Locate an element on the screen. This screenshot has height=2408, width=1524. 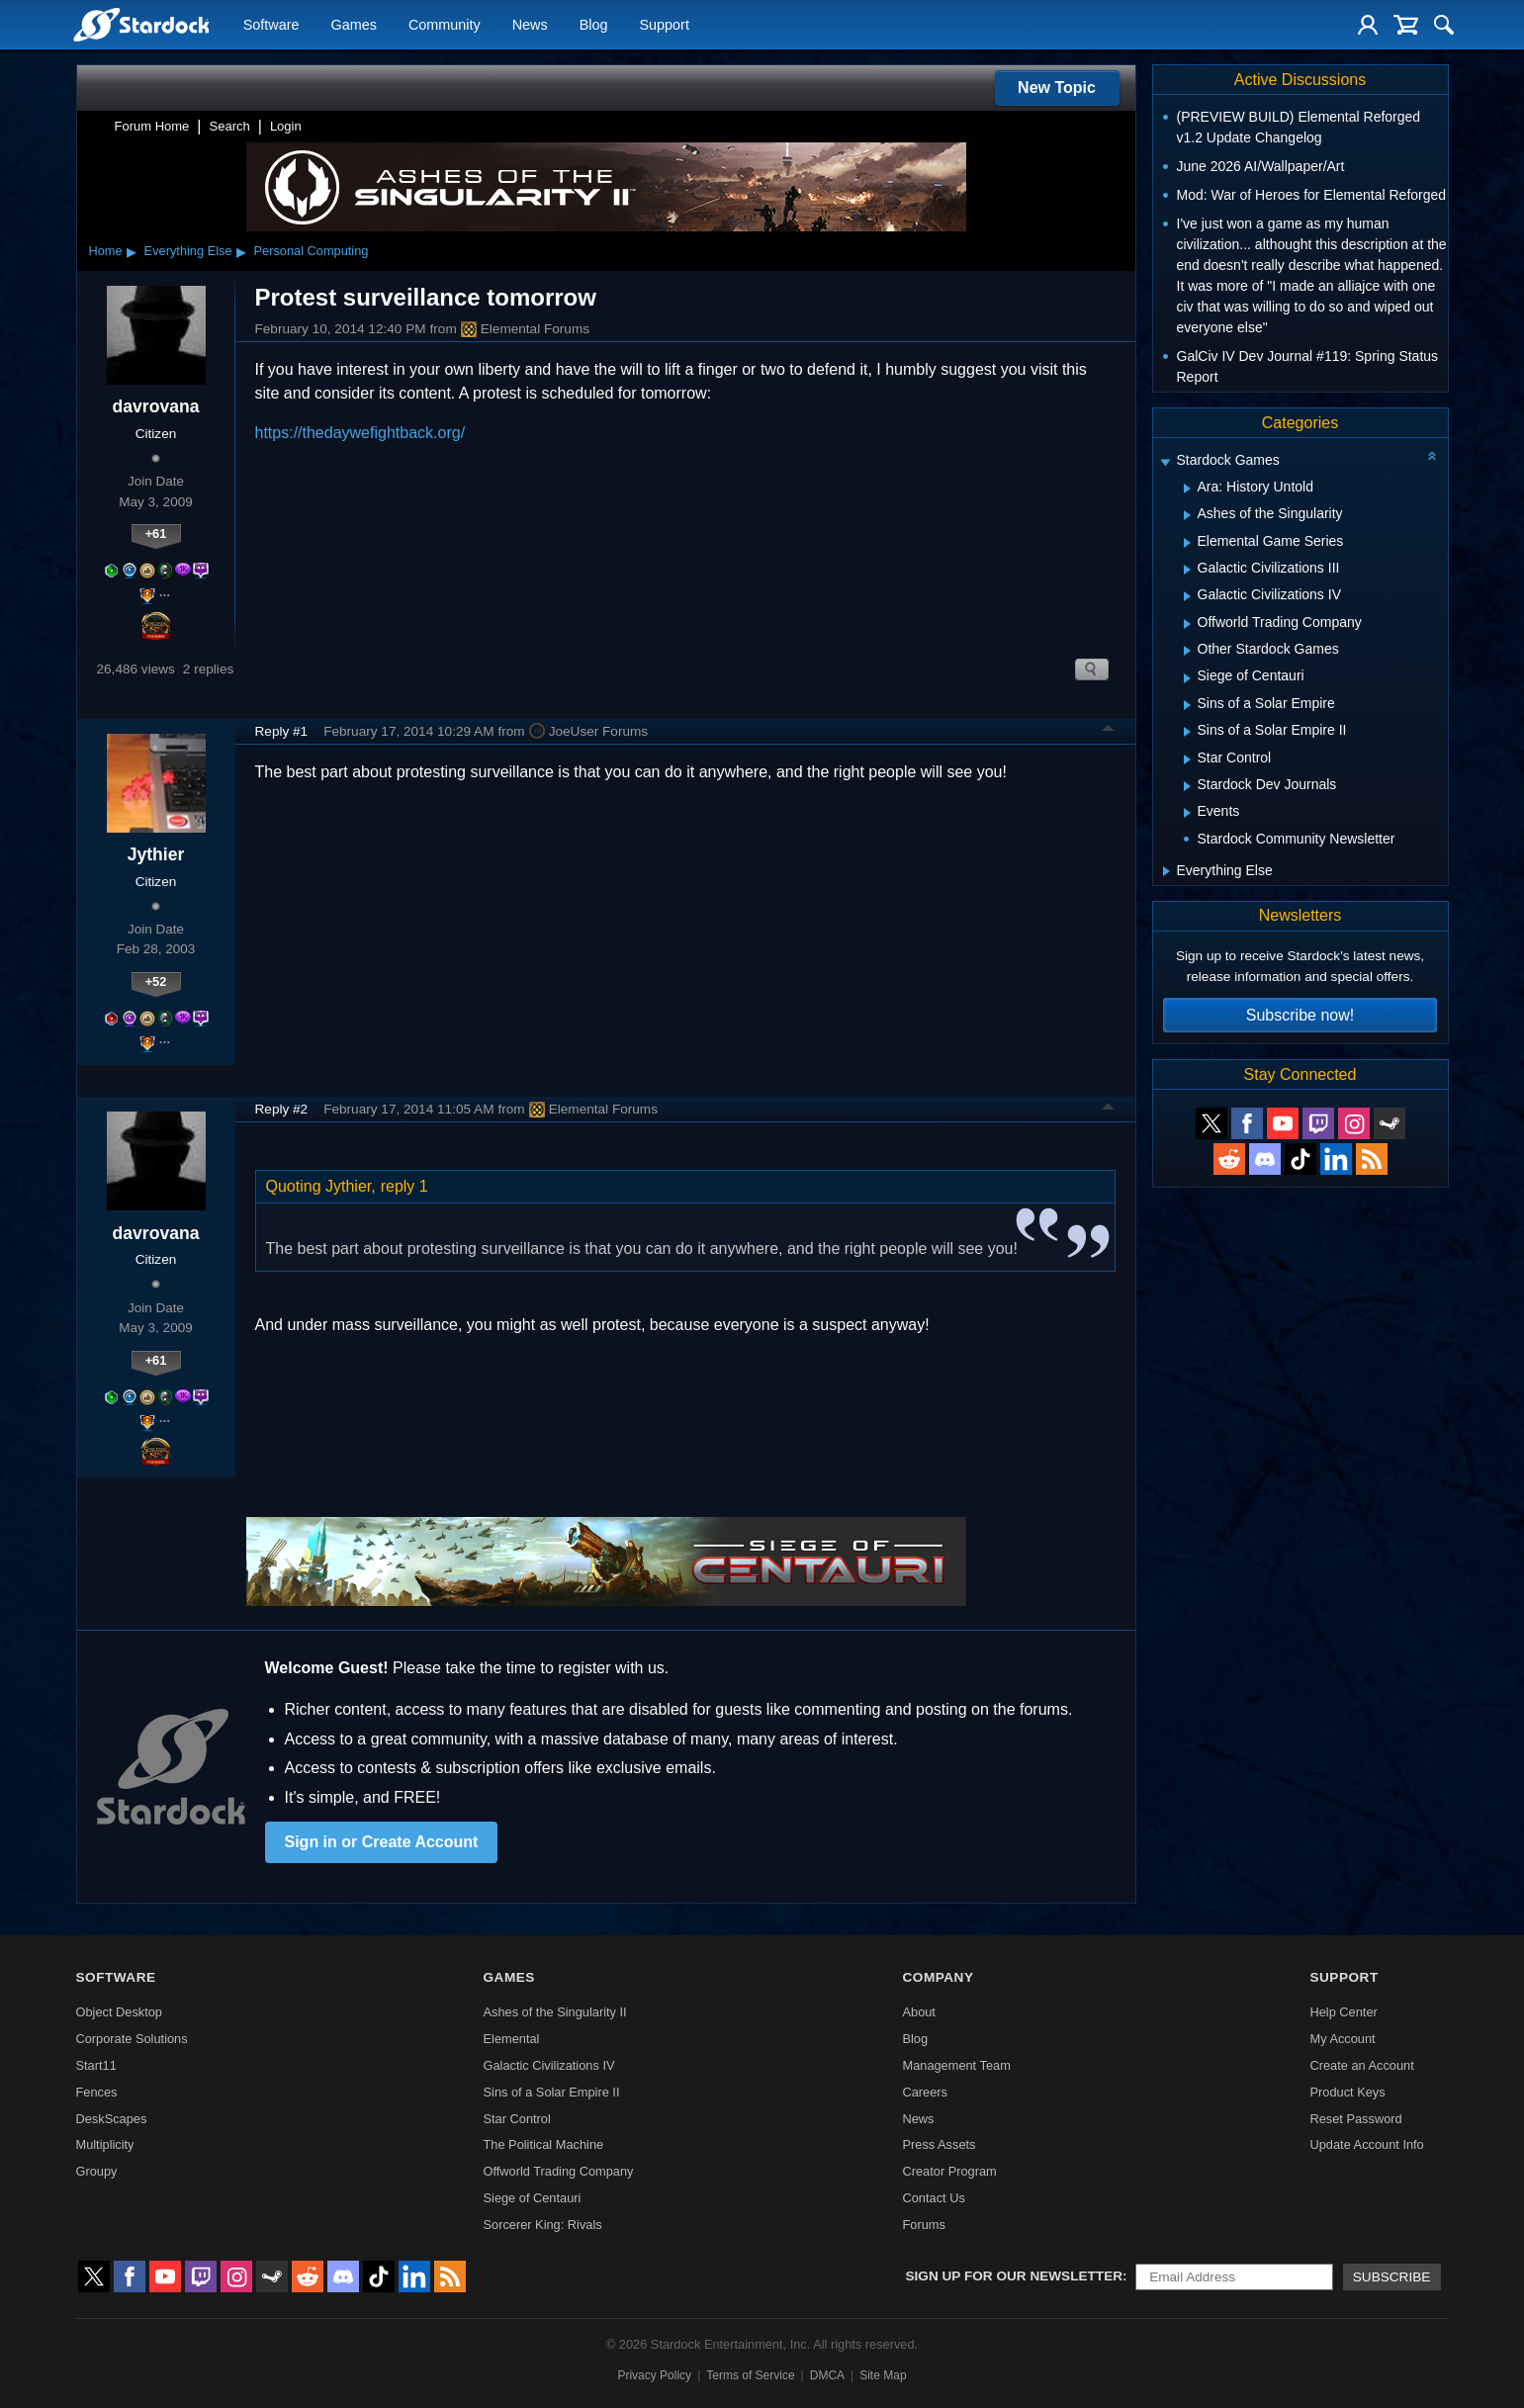
Terms of Service is located at coordinates (750, 2375).